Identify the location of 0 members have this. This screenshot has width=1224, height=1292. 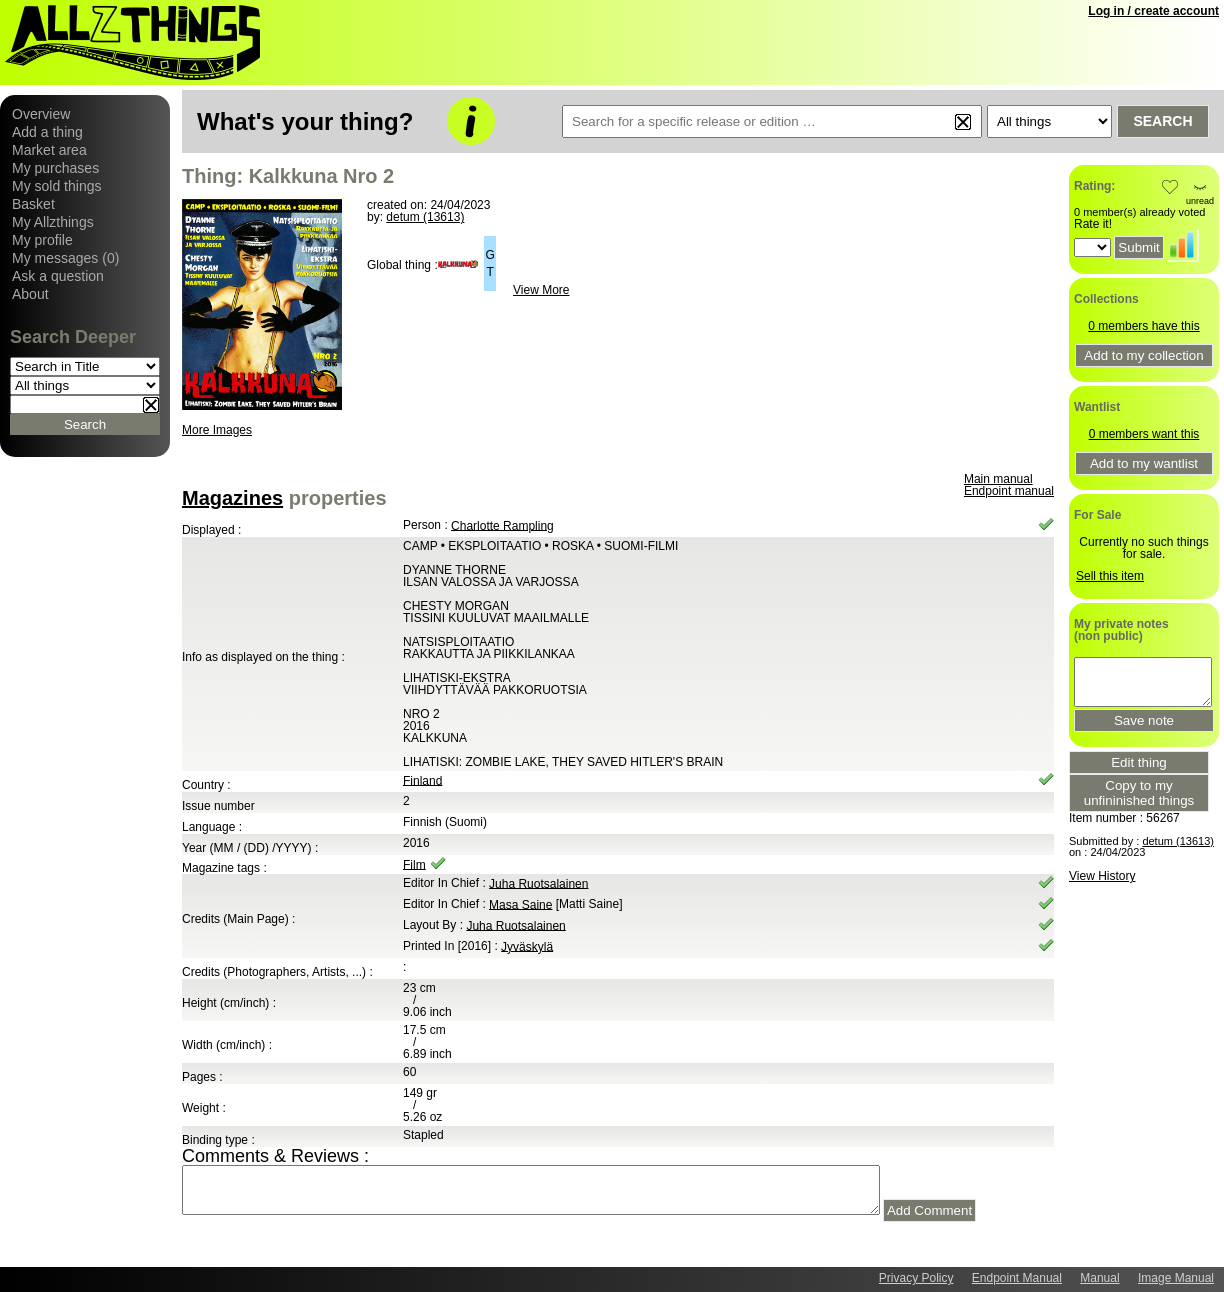
(1143, 326).